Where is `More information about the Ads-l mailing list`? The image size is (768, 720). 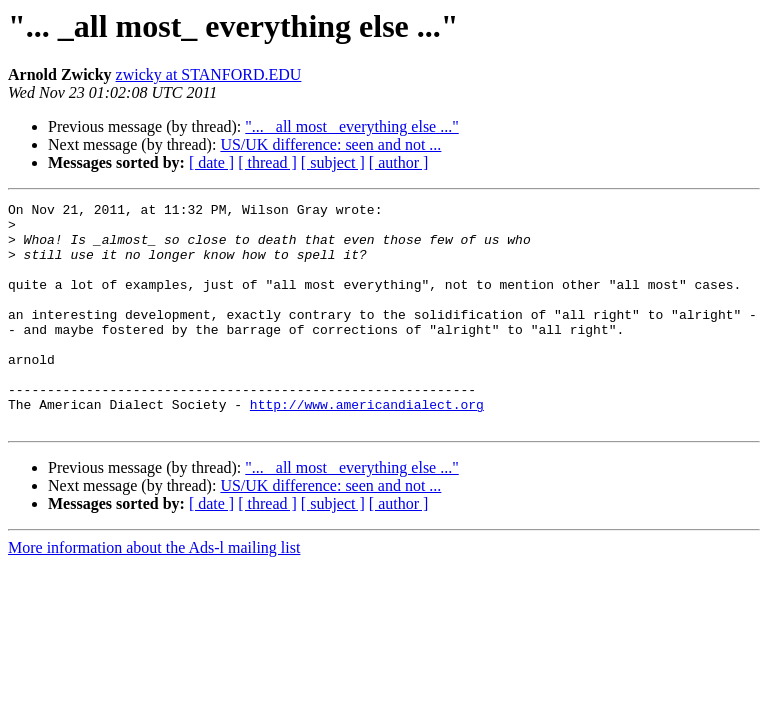
More information about the Ads-l mailing list is located at coordinates (154, 592).